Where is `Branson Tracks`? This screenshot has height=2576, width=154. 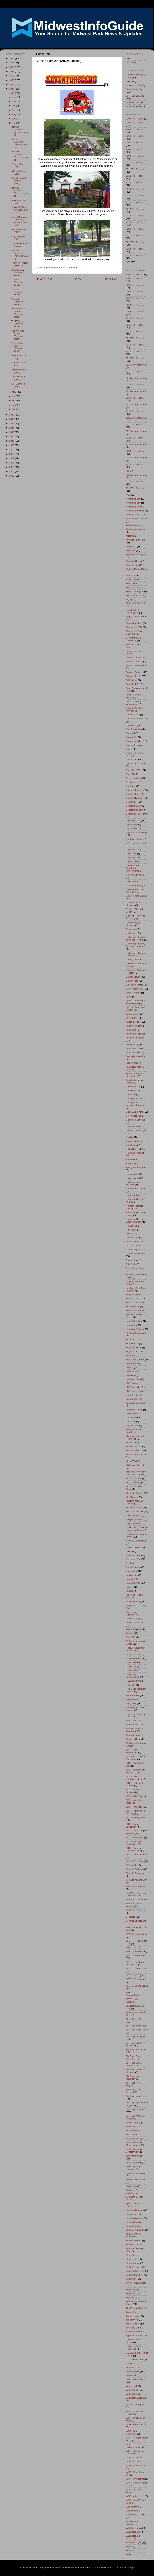
Branson Tracks is located at coordinates (133, 676).